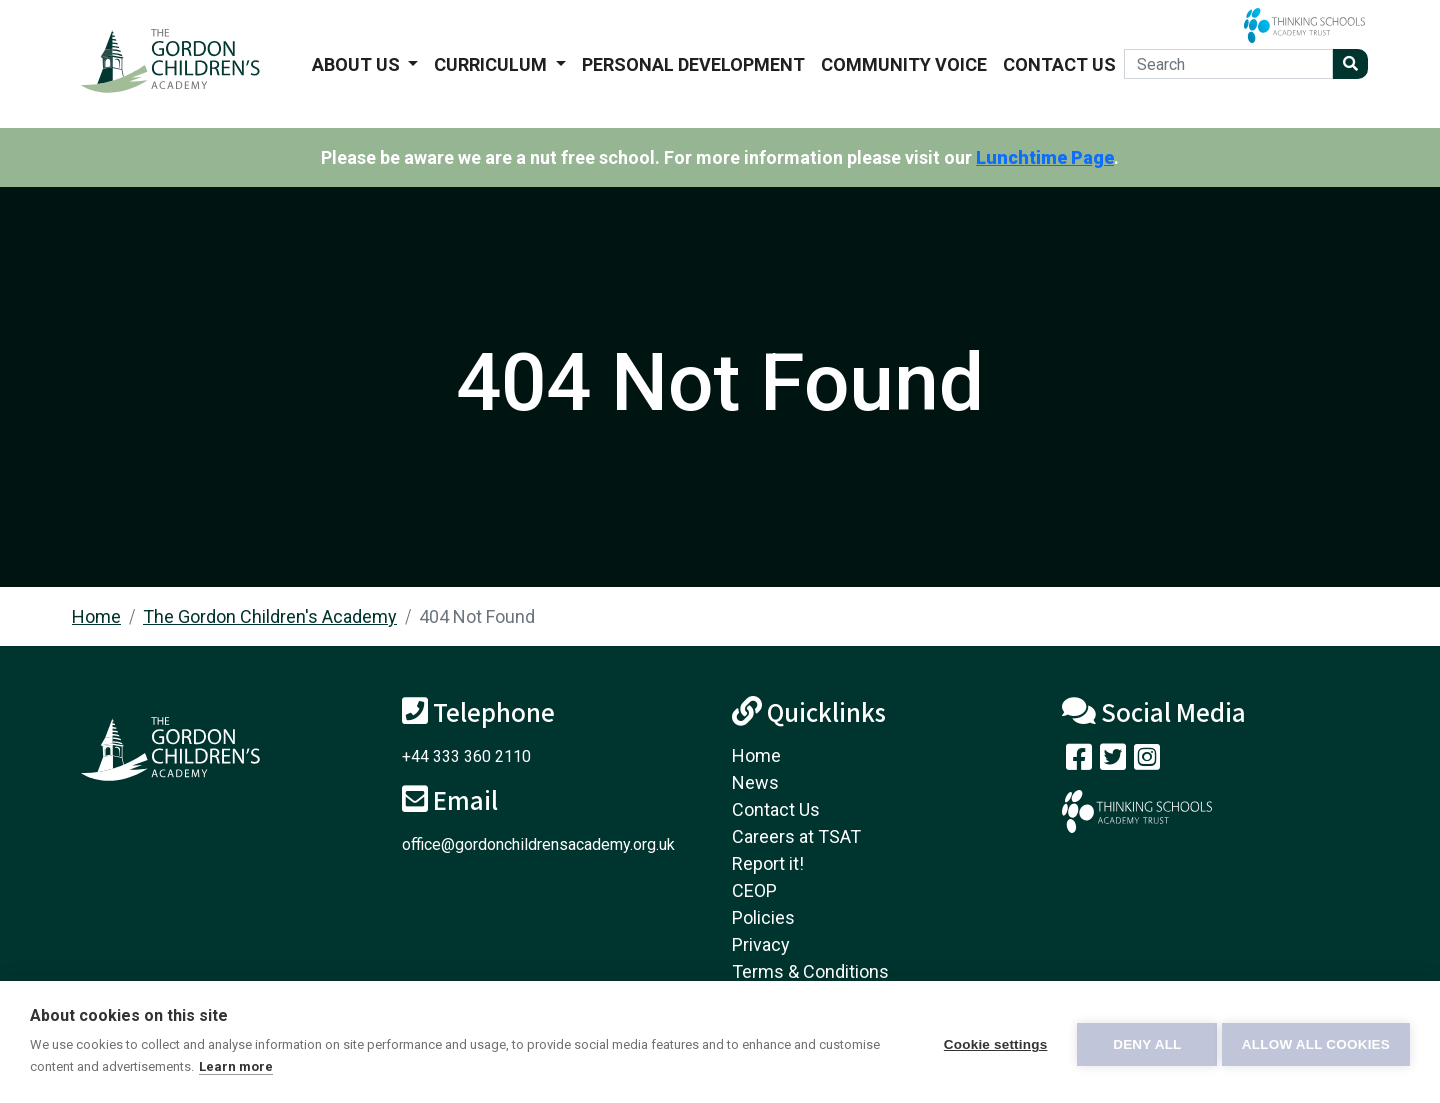 The image size is (1440, 1103). What do you see at coordinates (761, 944) in the screenshot?
I see `Privacy` at bounding box center [761, 944].